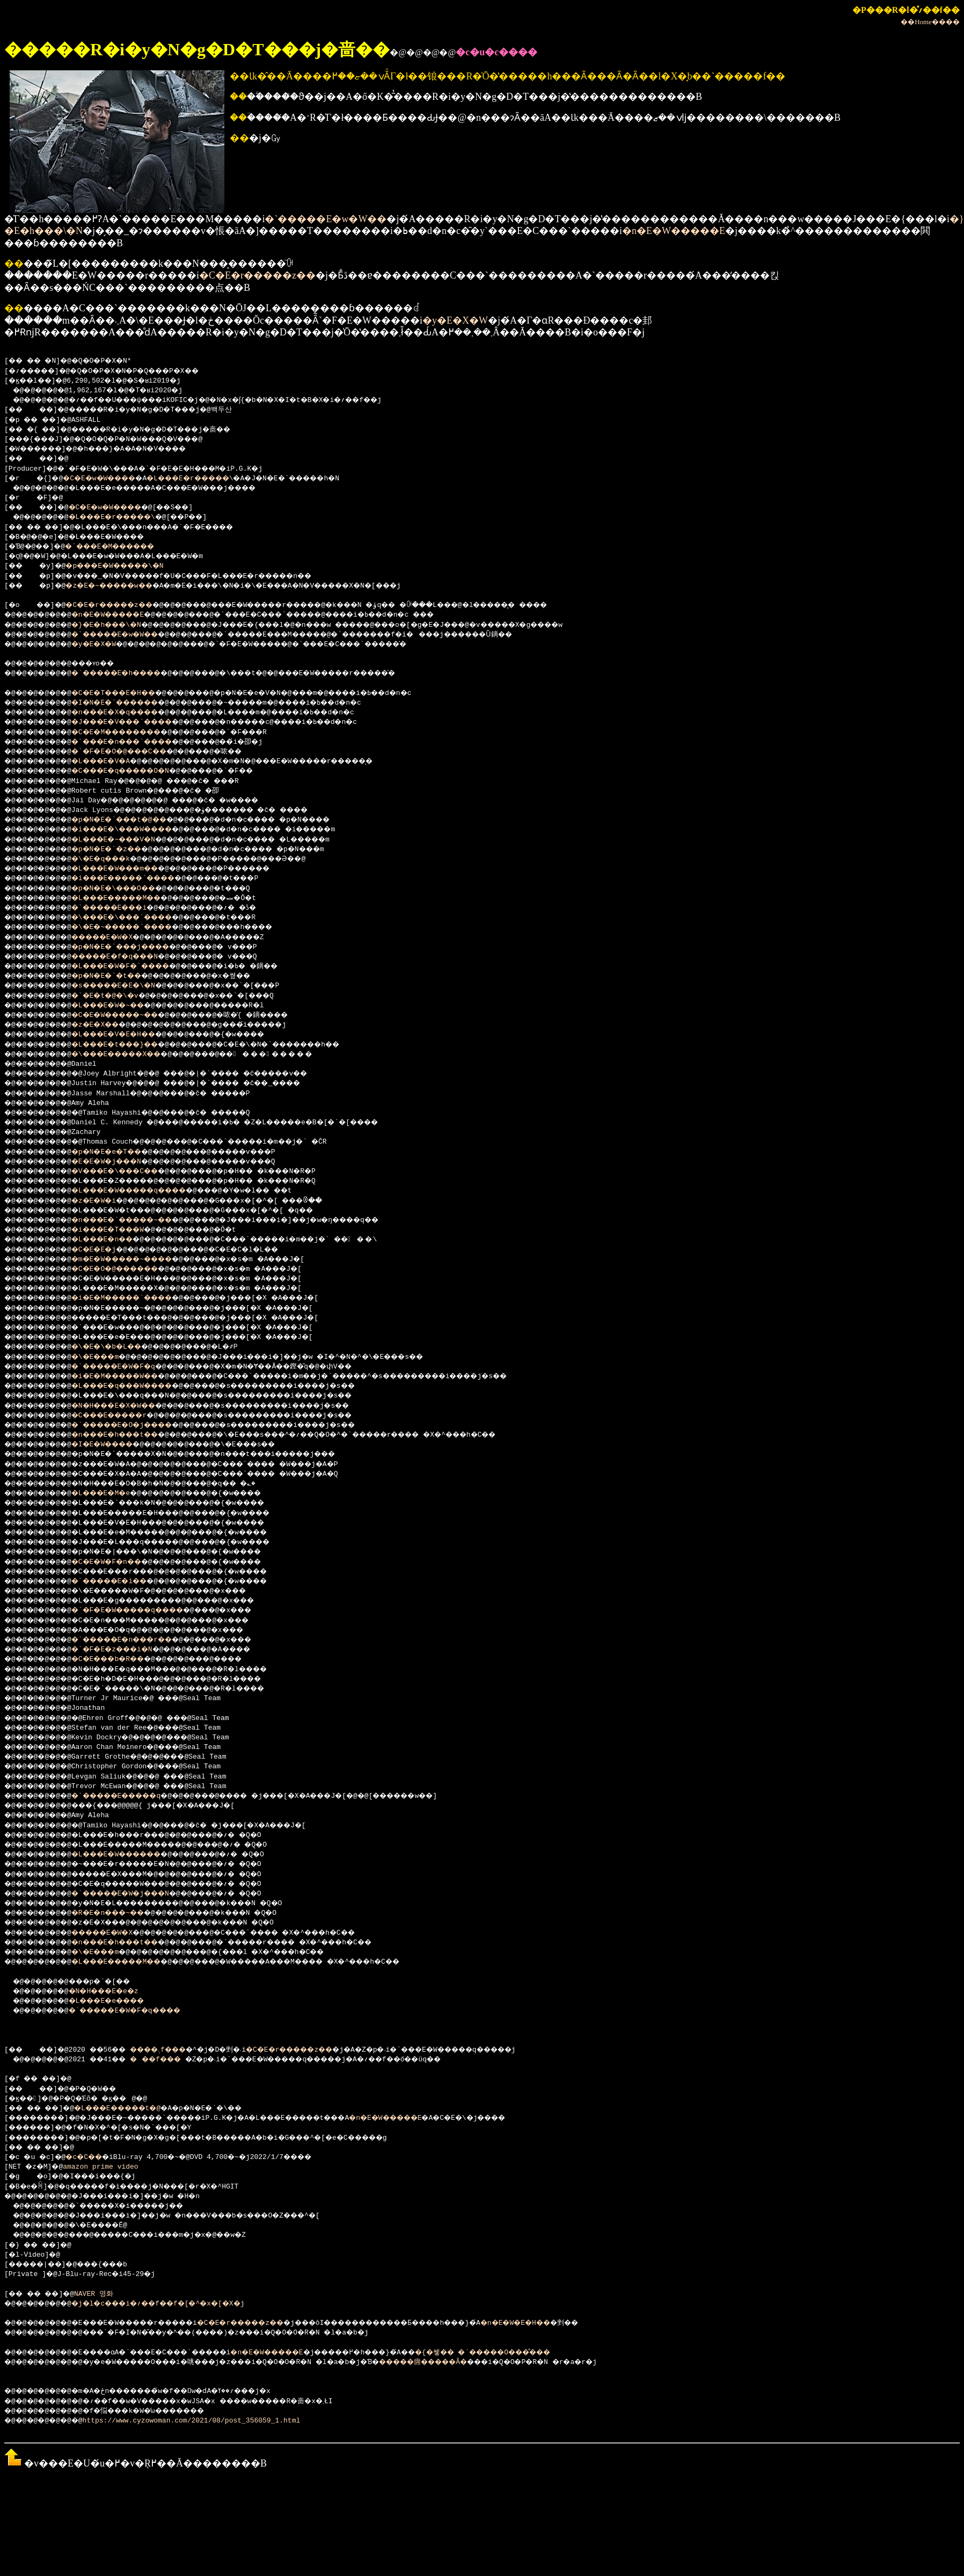 The image size is (964, 2576). What do you see at coordinates (127, 1035) in the screenshot?
I see `�L���E�V�E�H��` at bounding box center [127, 1035].